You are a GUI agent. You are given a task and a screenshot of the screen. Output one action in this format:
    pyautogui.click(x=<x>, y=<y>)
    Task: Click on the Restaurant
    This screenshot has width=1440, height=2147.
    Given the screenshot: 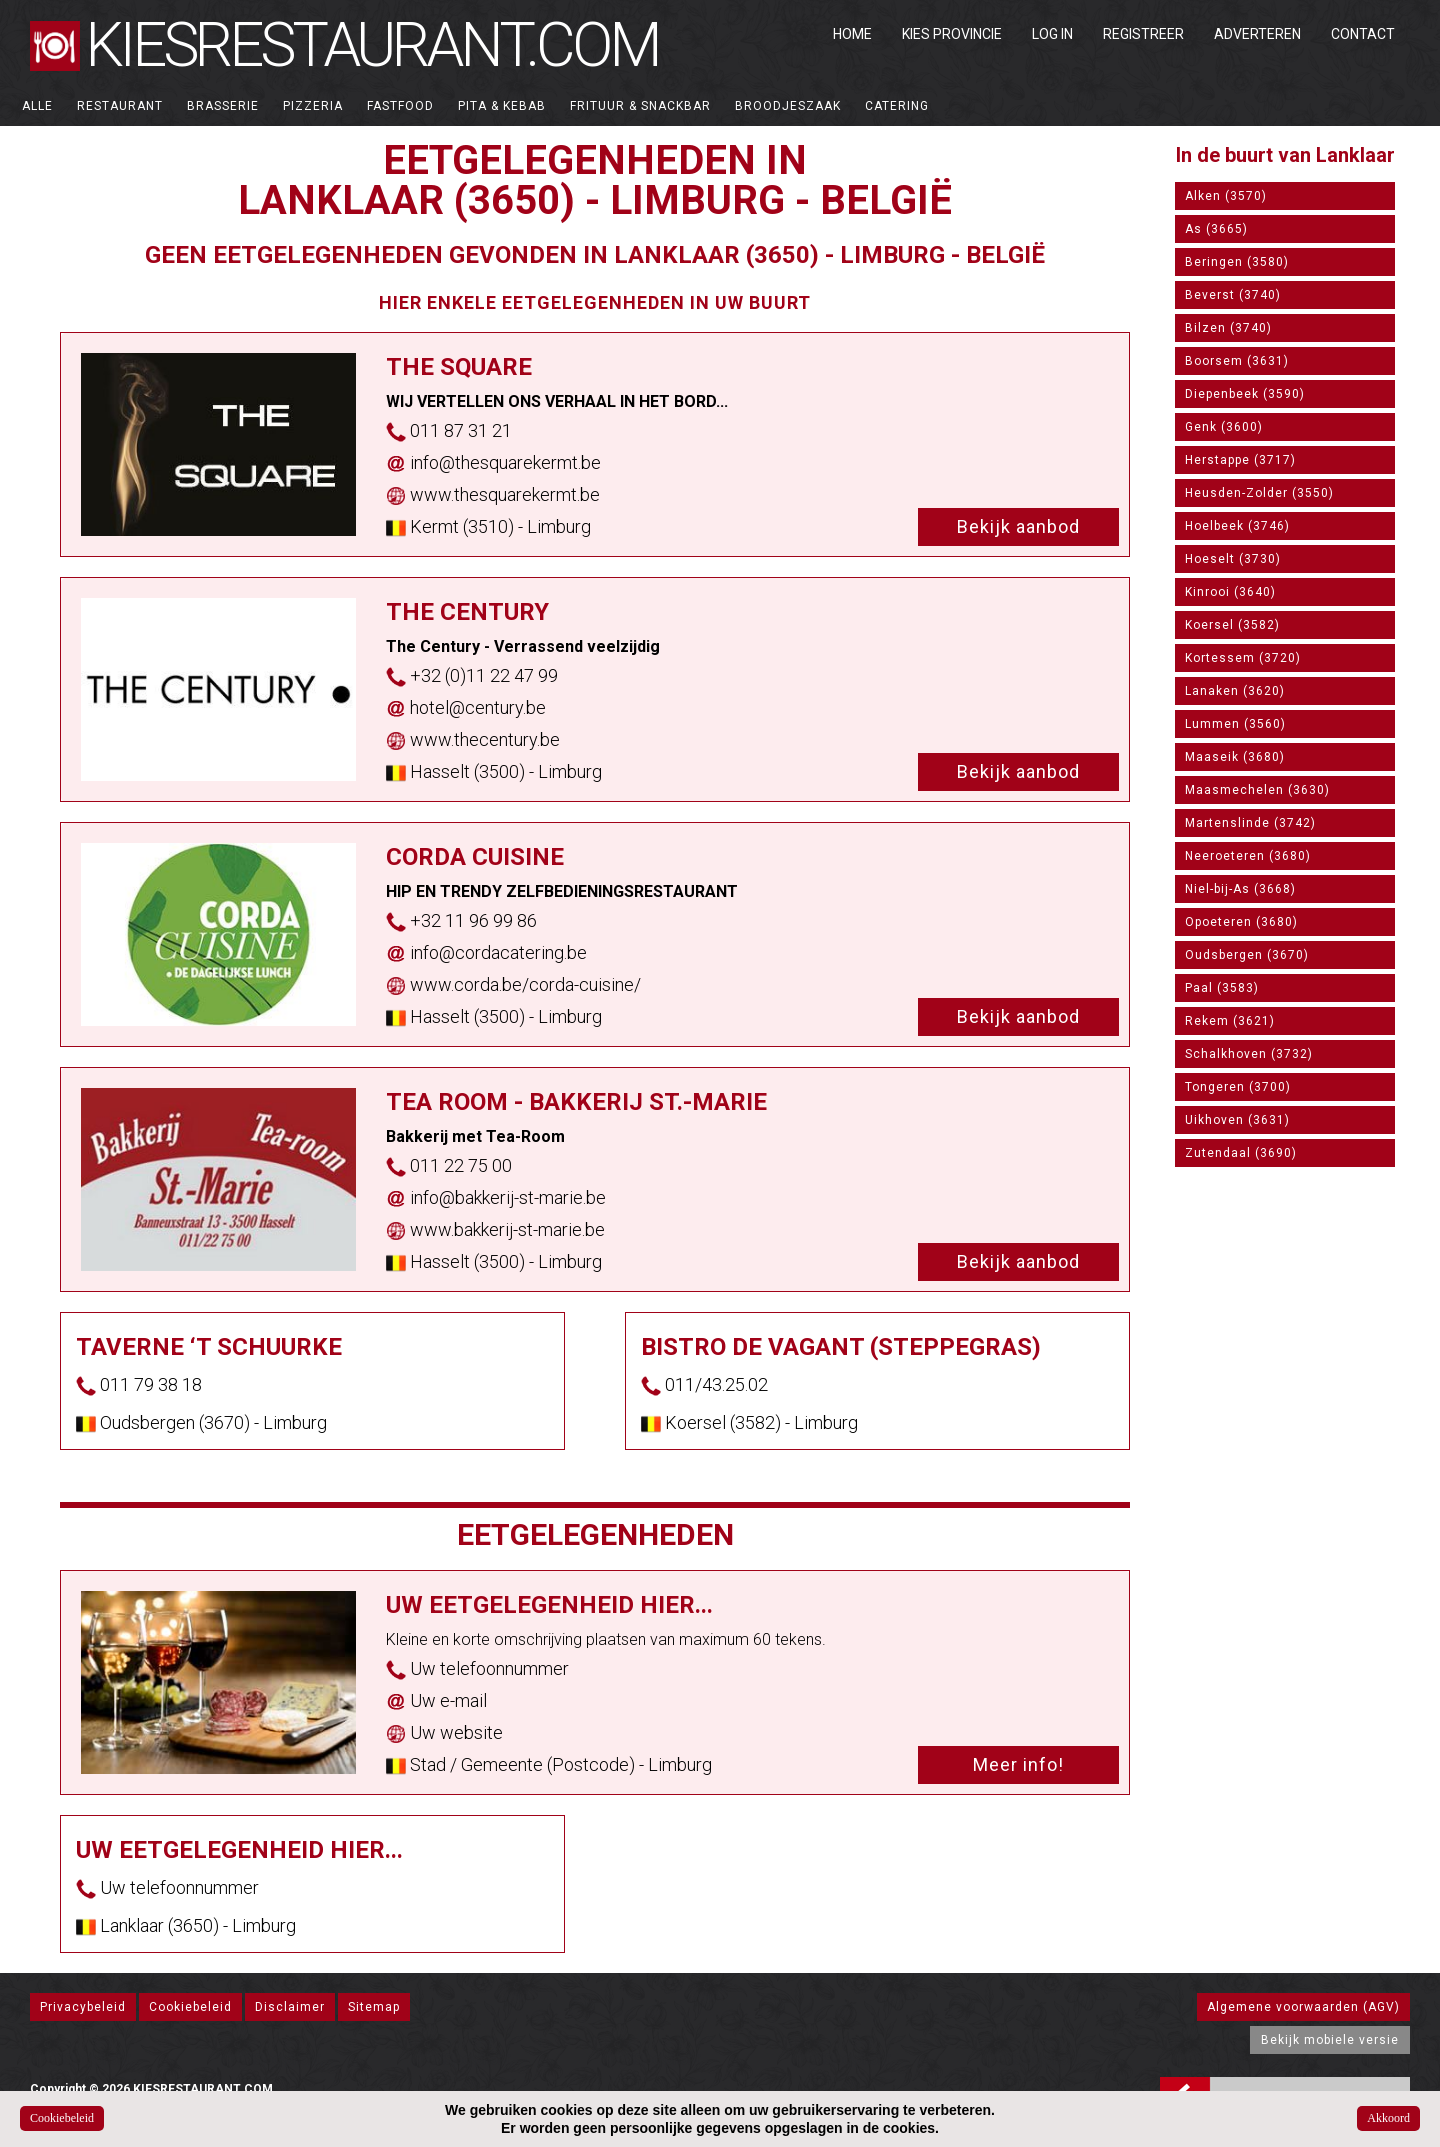 What is the action you would take?
    pyautogui.click(x=120, y=106)
    